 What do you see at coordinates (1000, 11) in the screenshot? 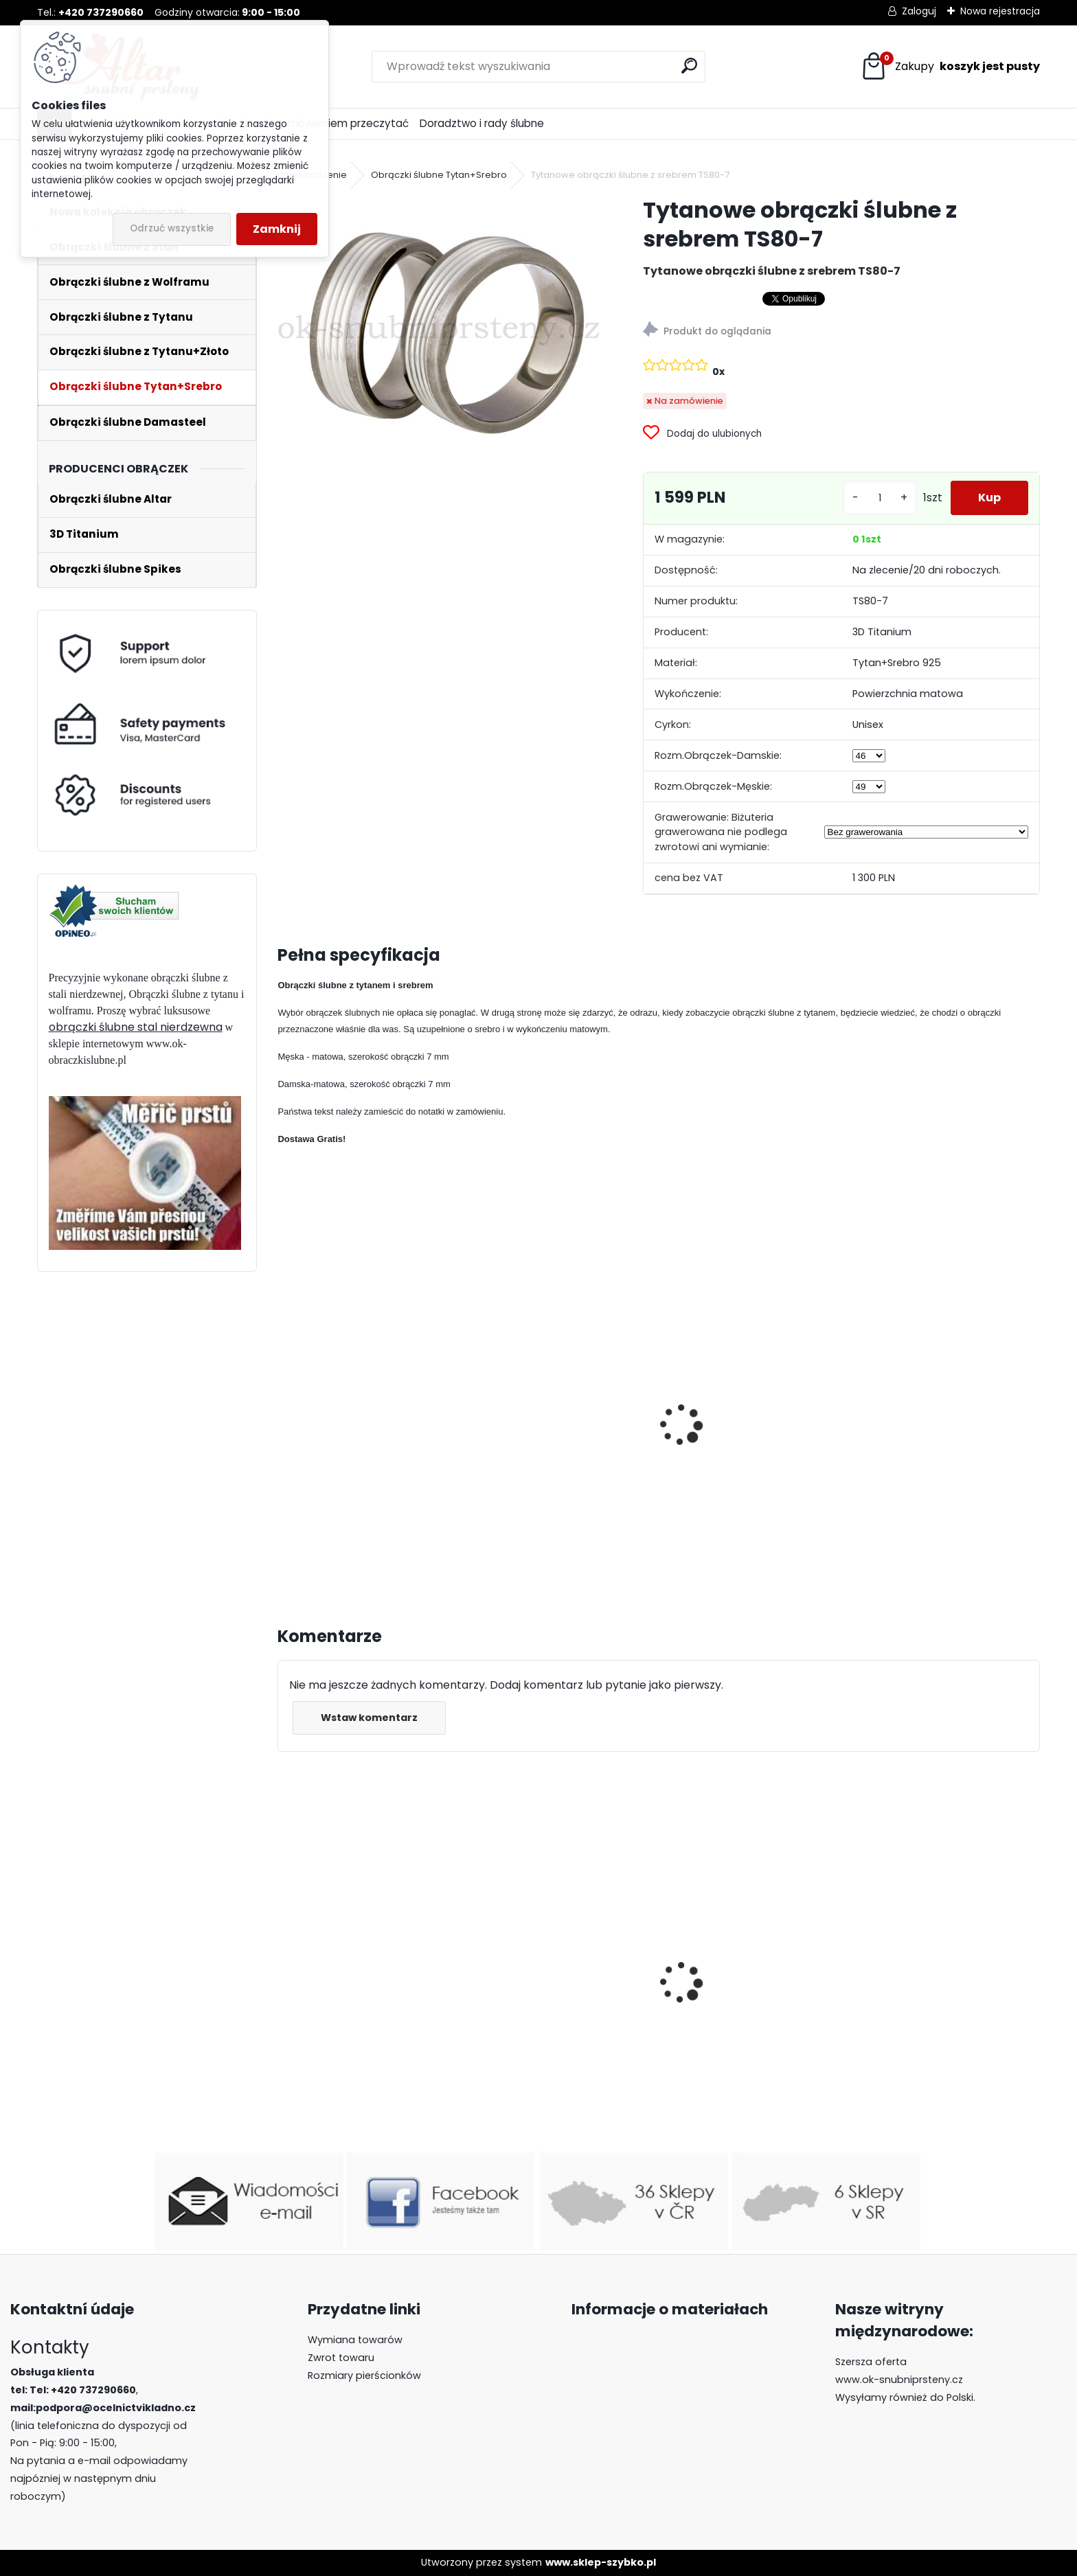
I see `Nowa rejestracja` at bounding box center [1000, 11].